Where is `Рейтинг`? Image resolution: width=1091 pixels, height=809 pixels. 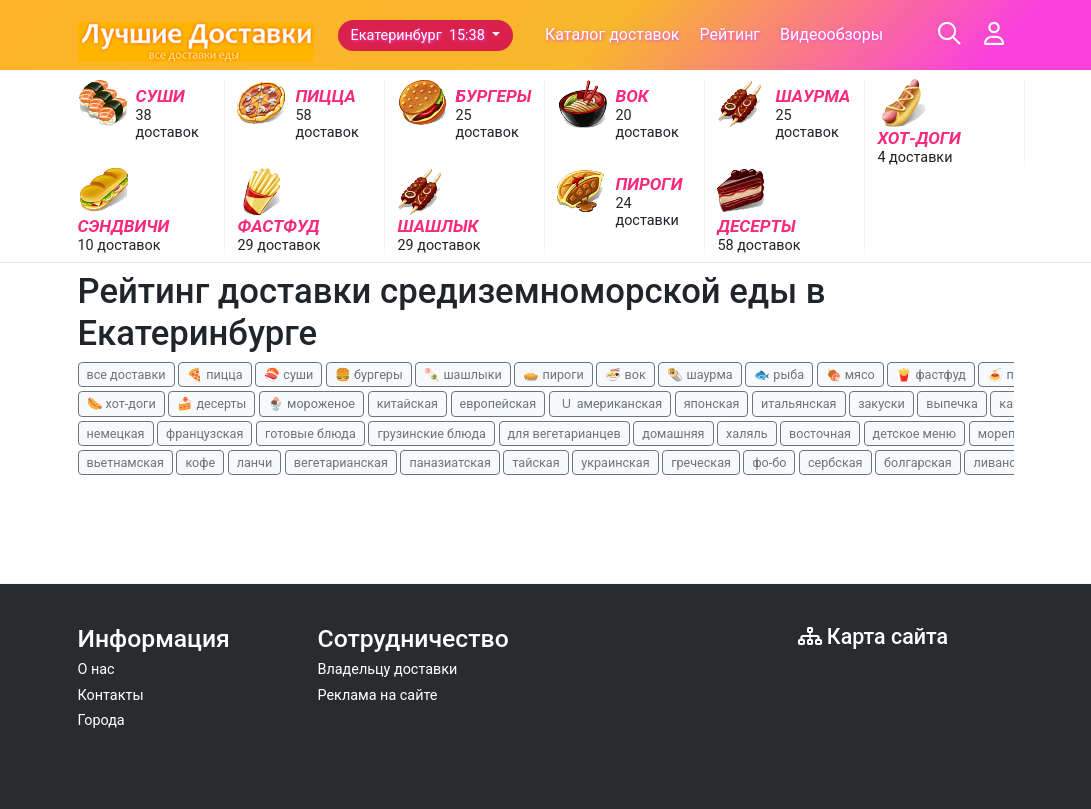 Рейтинг is located at coordinates (729, 34).